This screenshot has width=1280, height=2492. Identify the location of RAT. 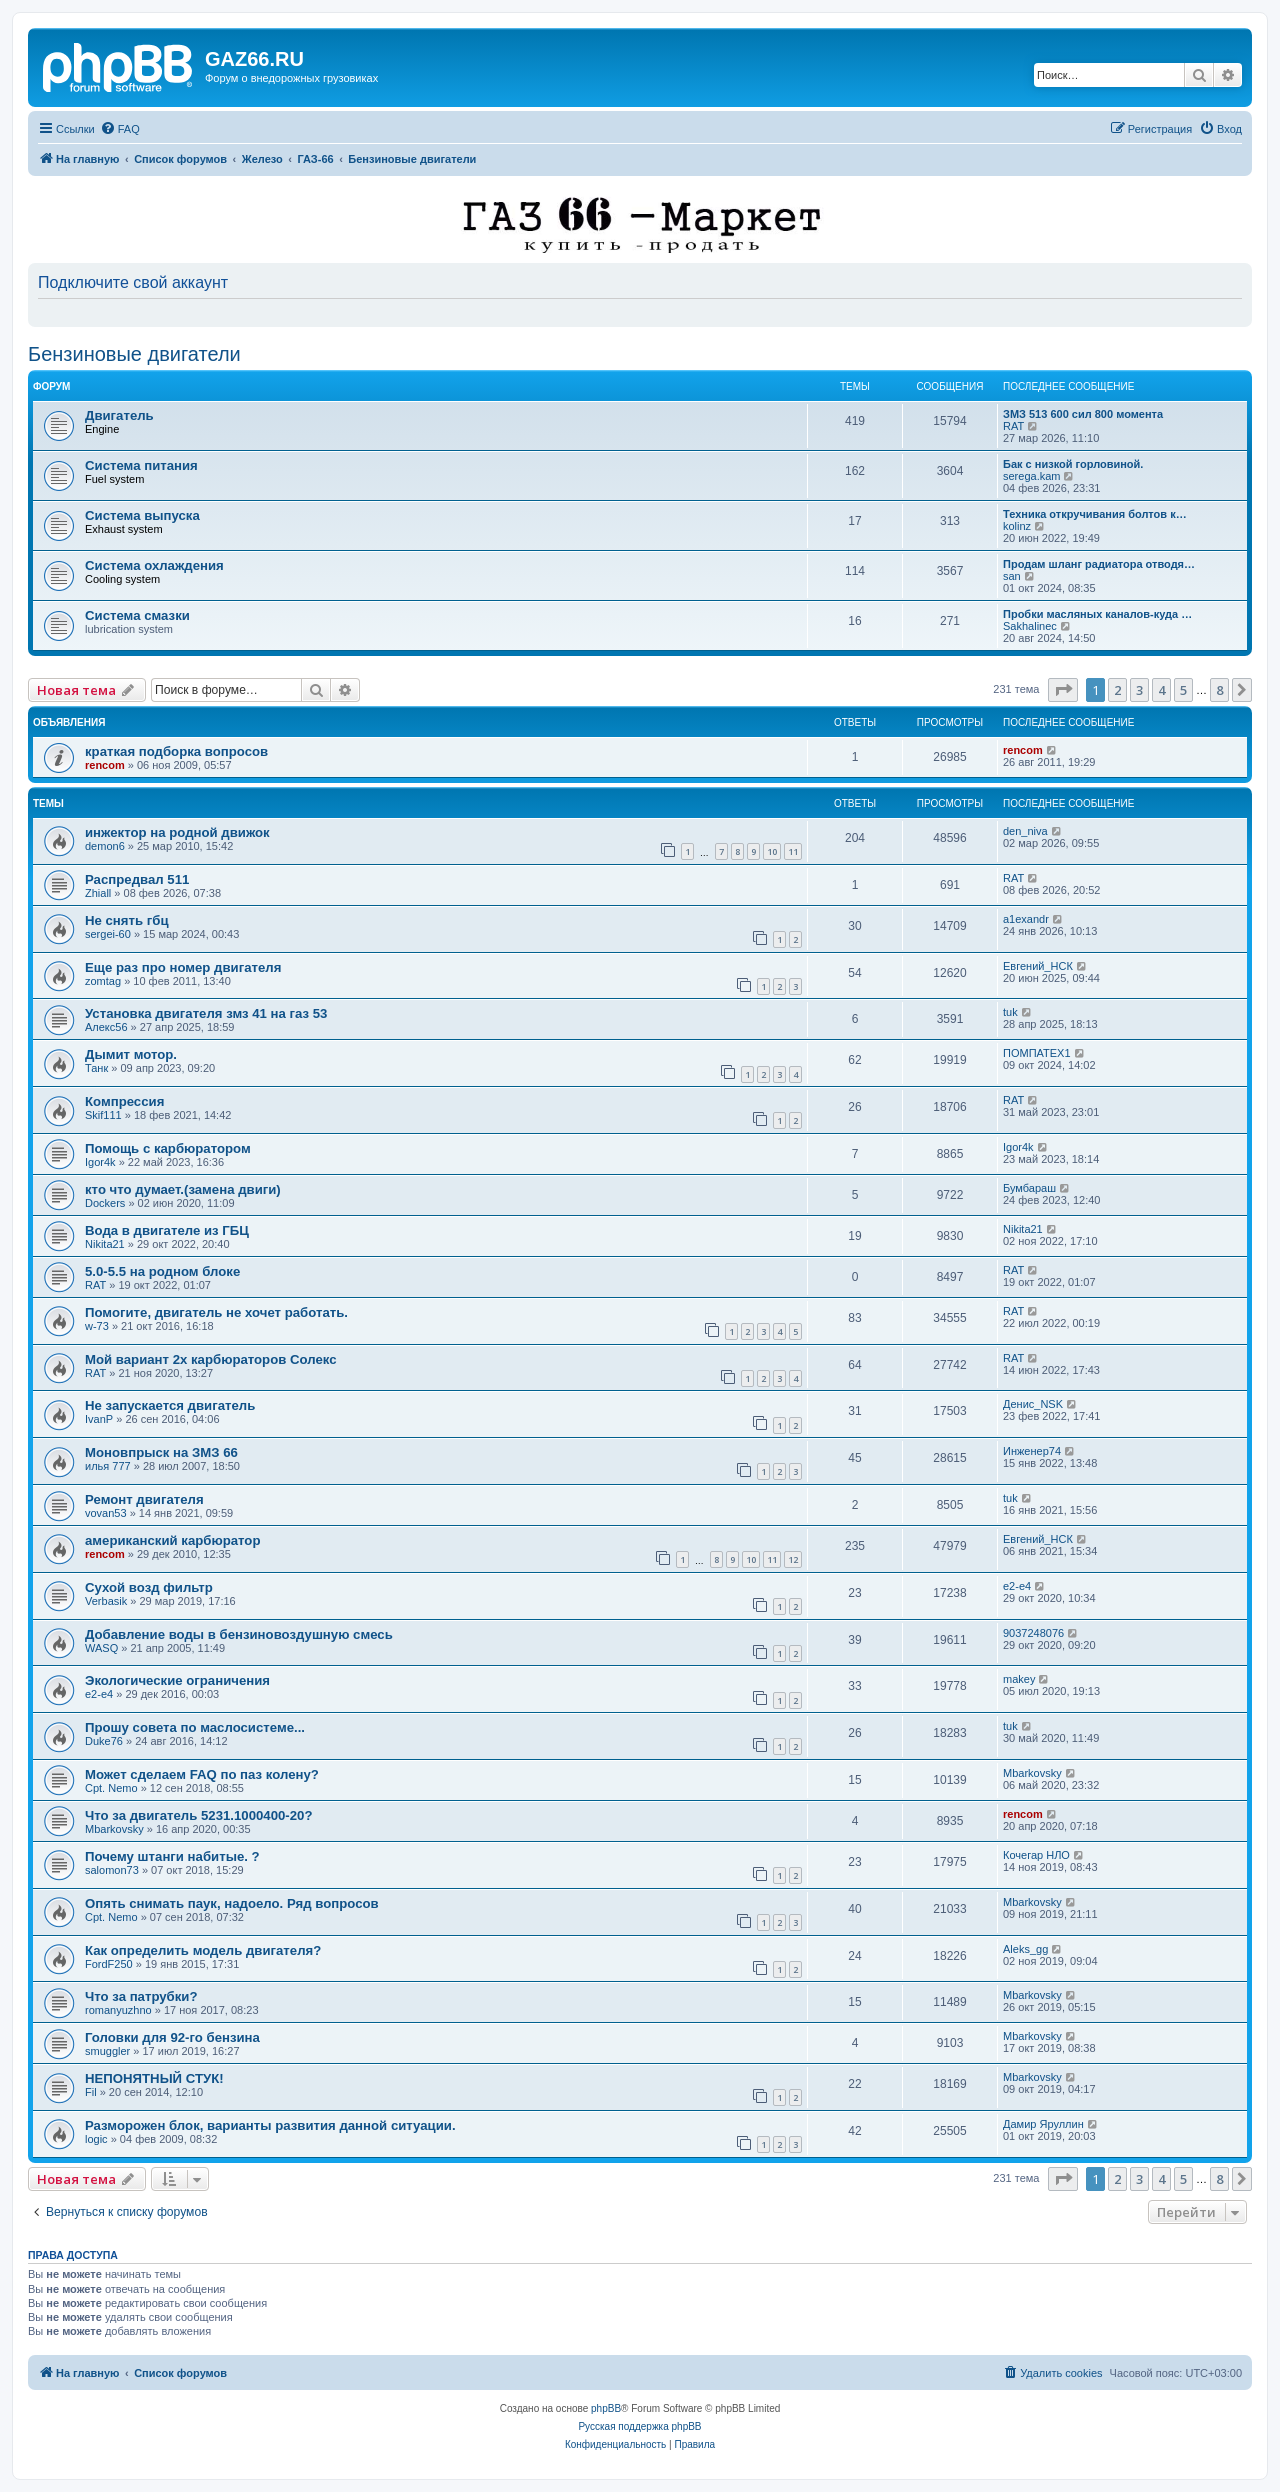
(1013, 426).